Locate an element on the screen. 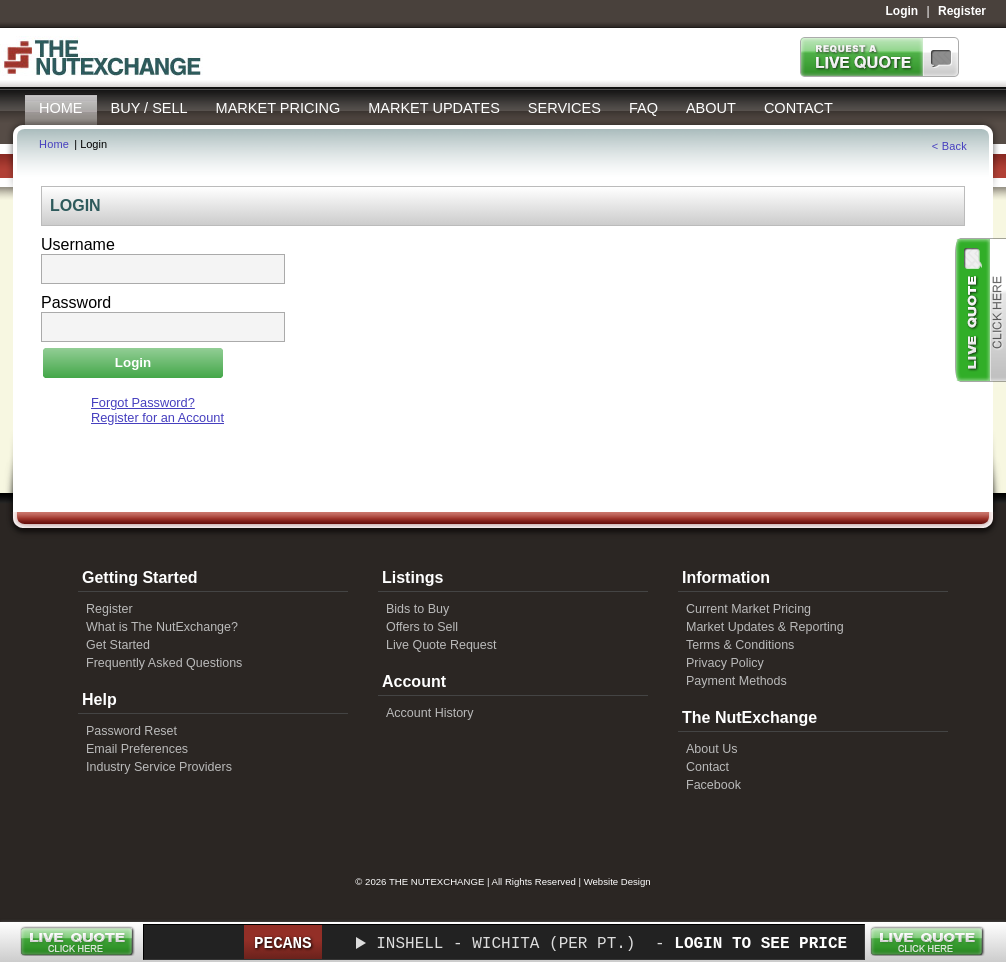  Email Preferences is located at coordinates (137, 749).